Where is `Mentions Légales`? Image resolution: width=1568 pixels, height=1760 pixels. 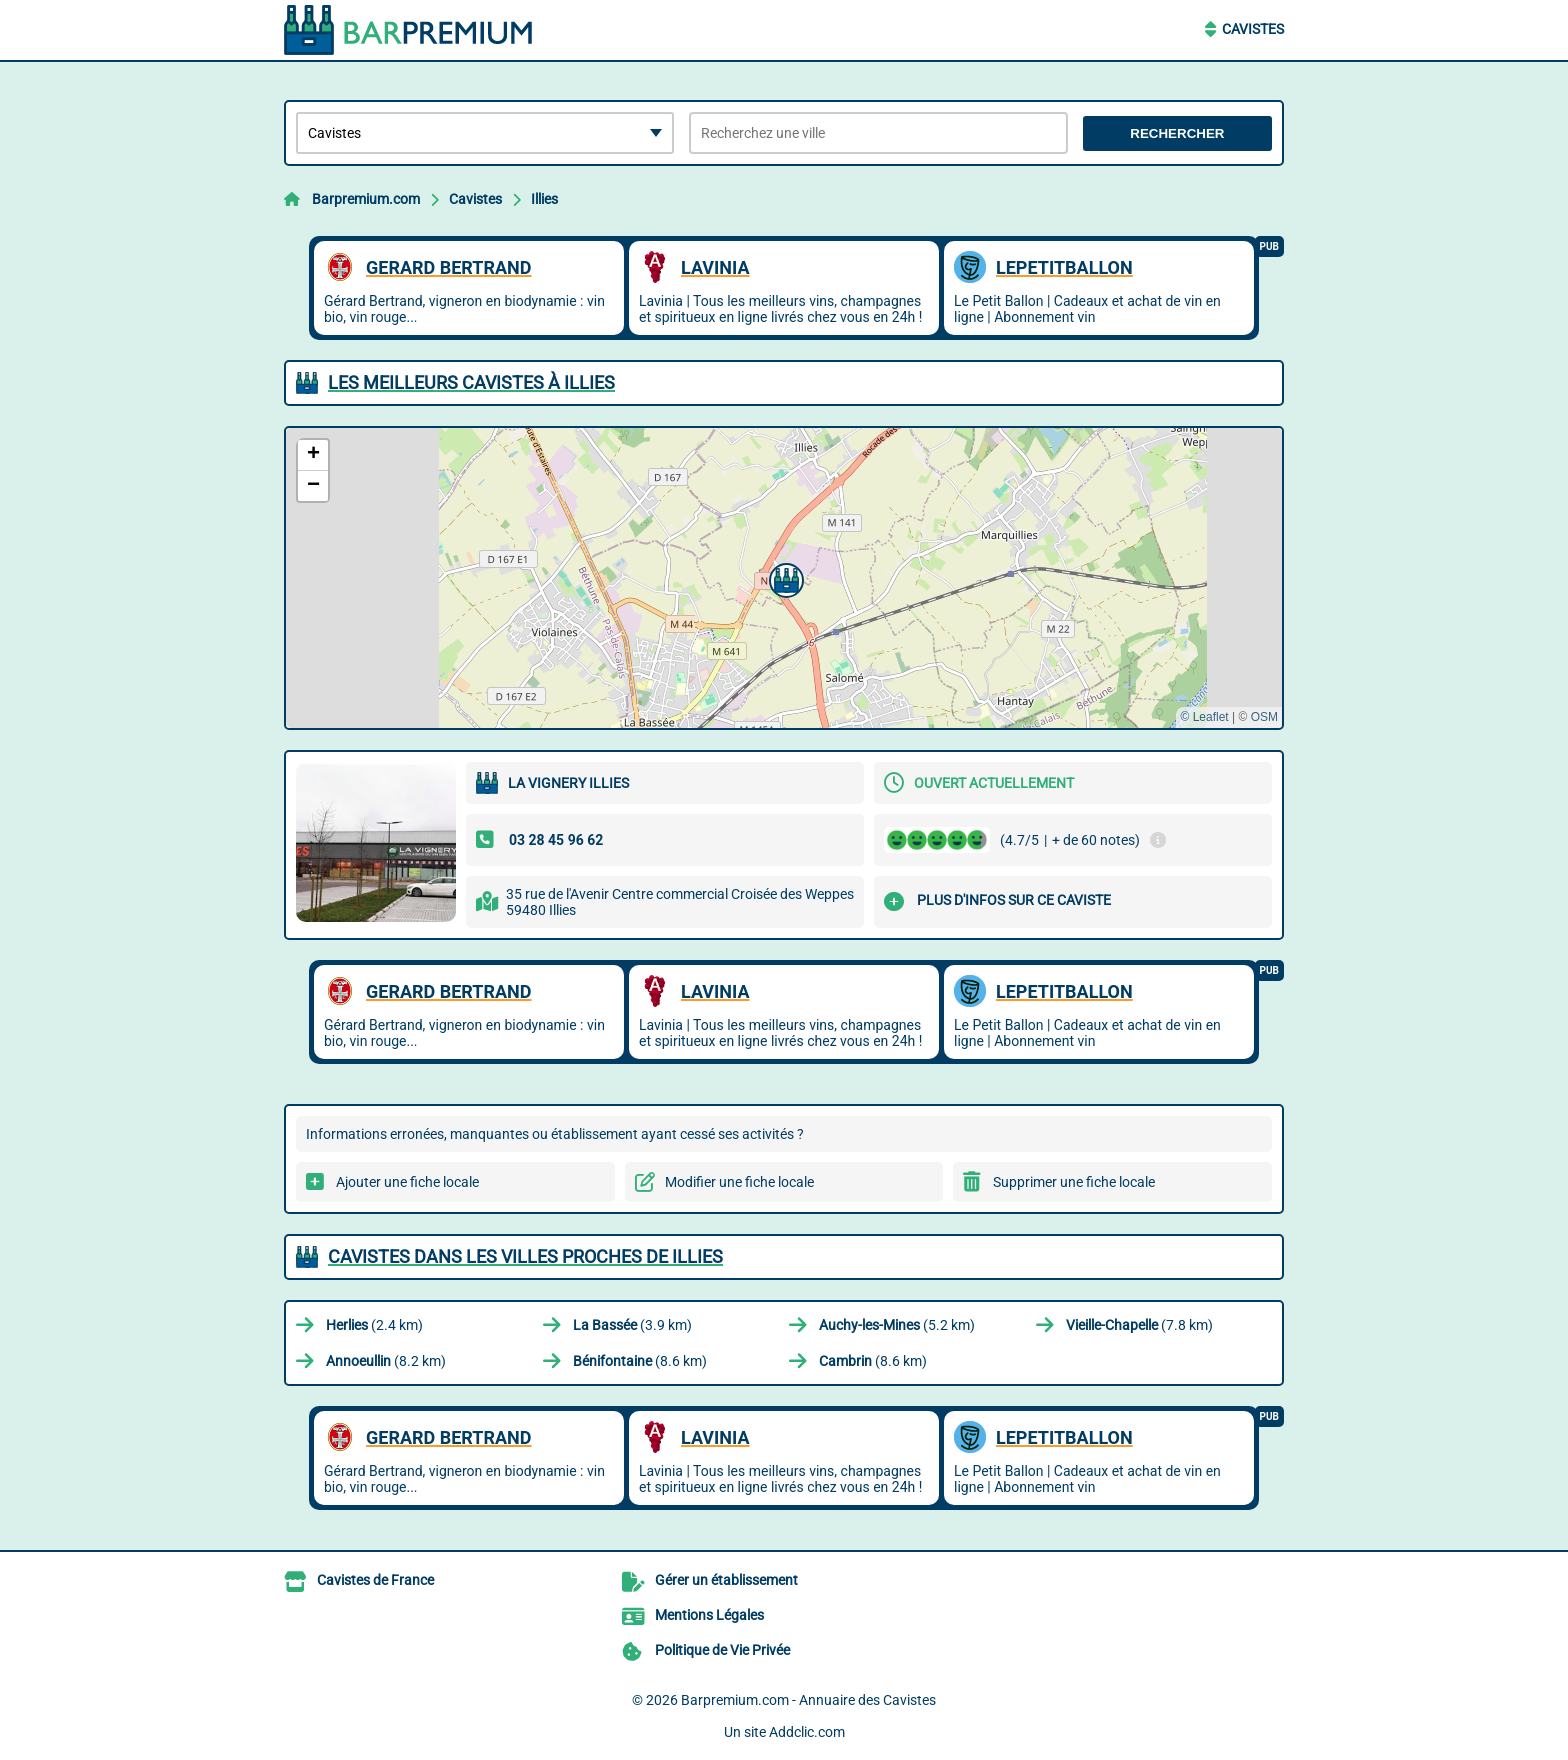 Mentions Légales is located at coordinates (709, 1615).